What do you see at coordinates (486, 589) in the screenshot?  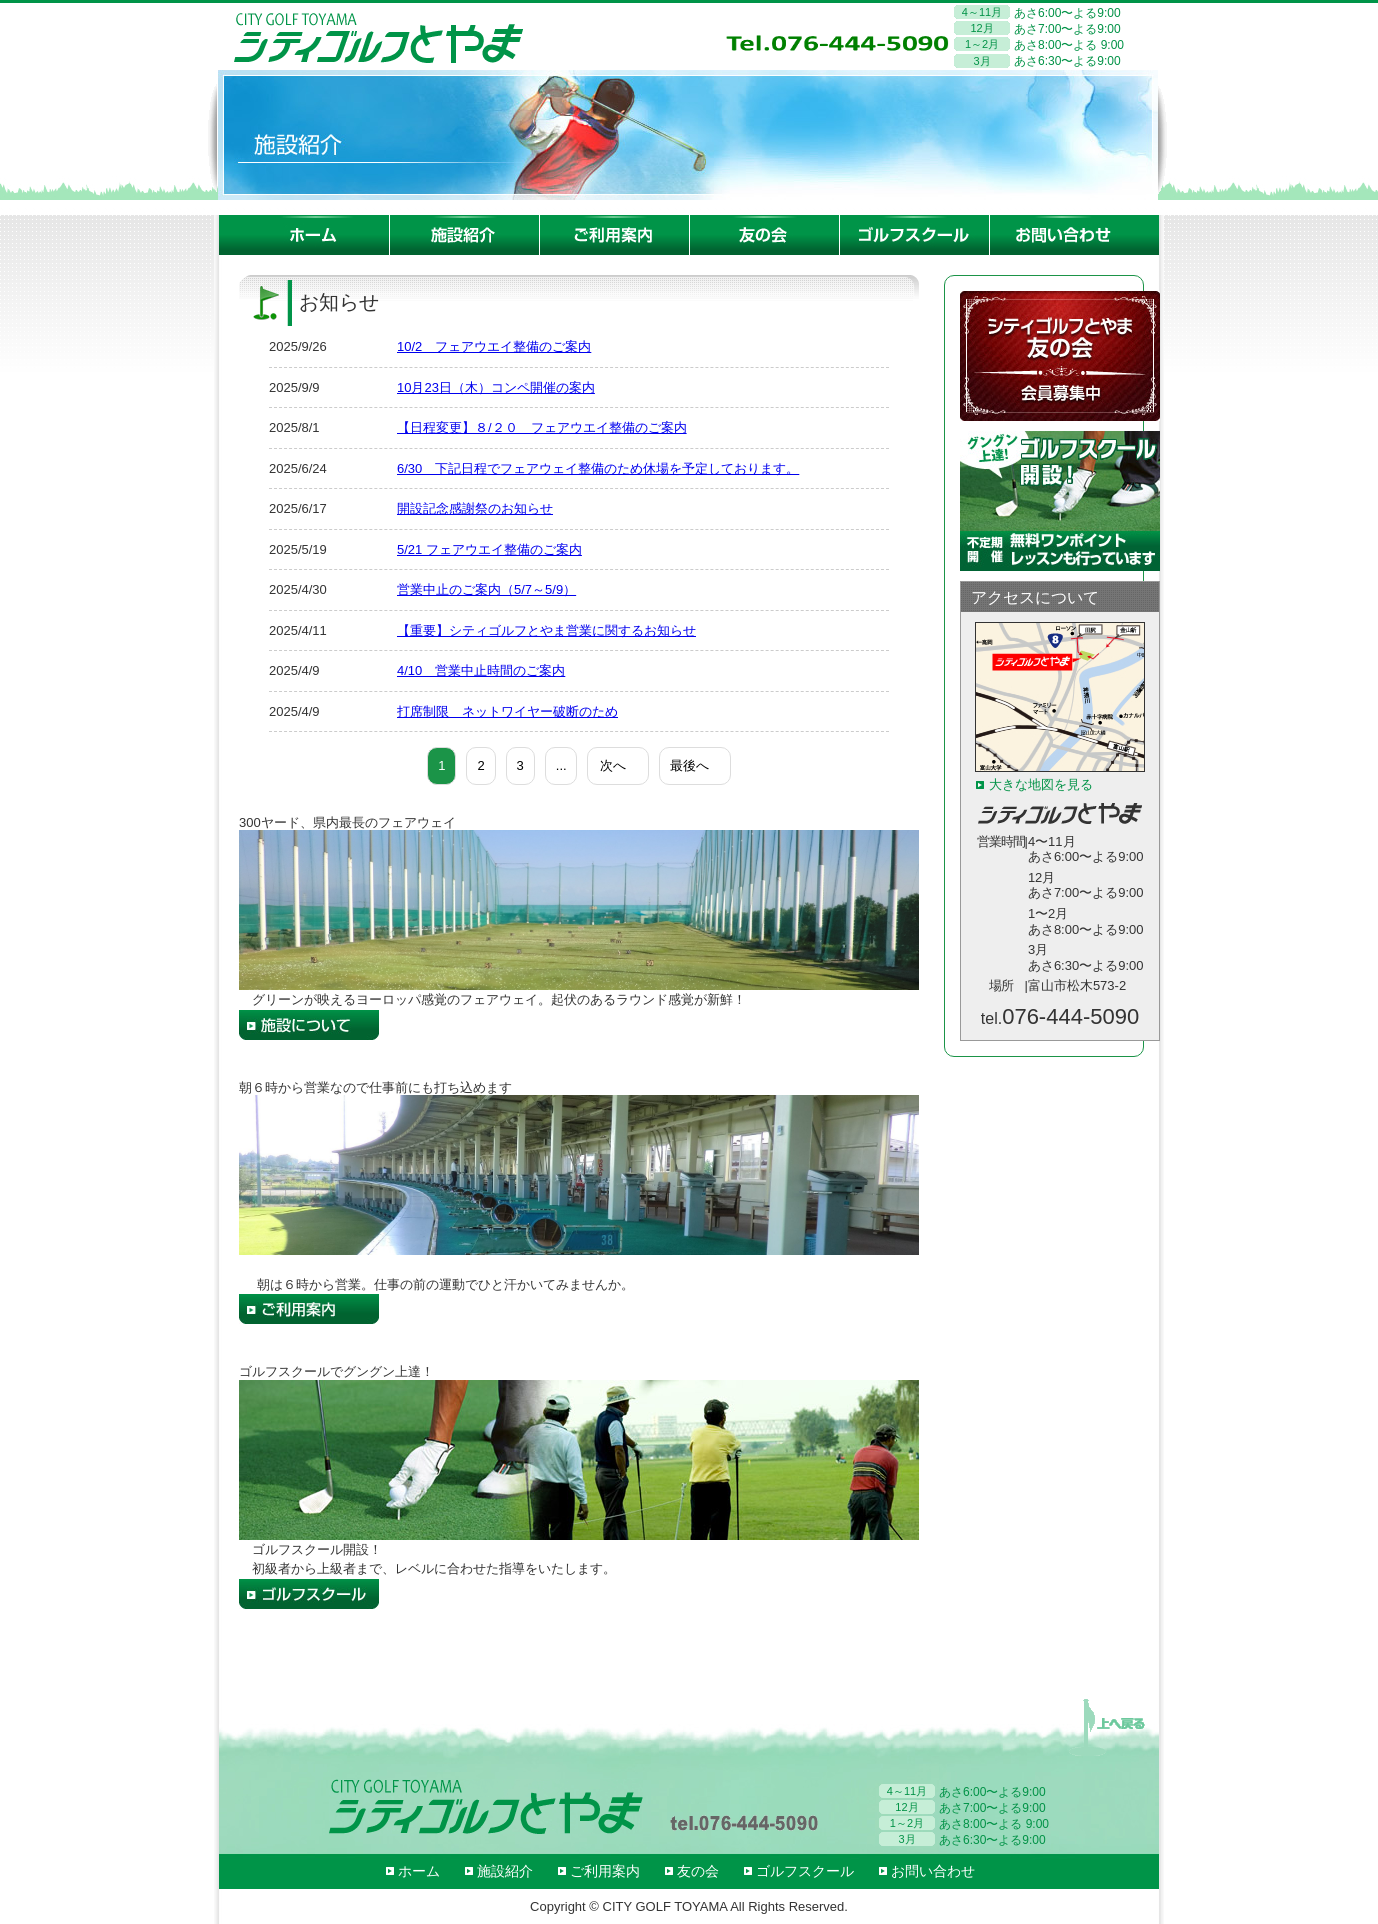 I see `営業中止のご案内（5/7～5/9）` at bounding box center [486, 589].